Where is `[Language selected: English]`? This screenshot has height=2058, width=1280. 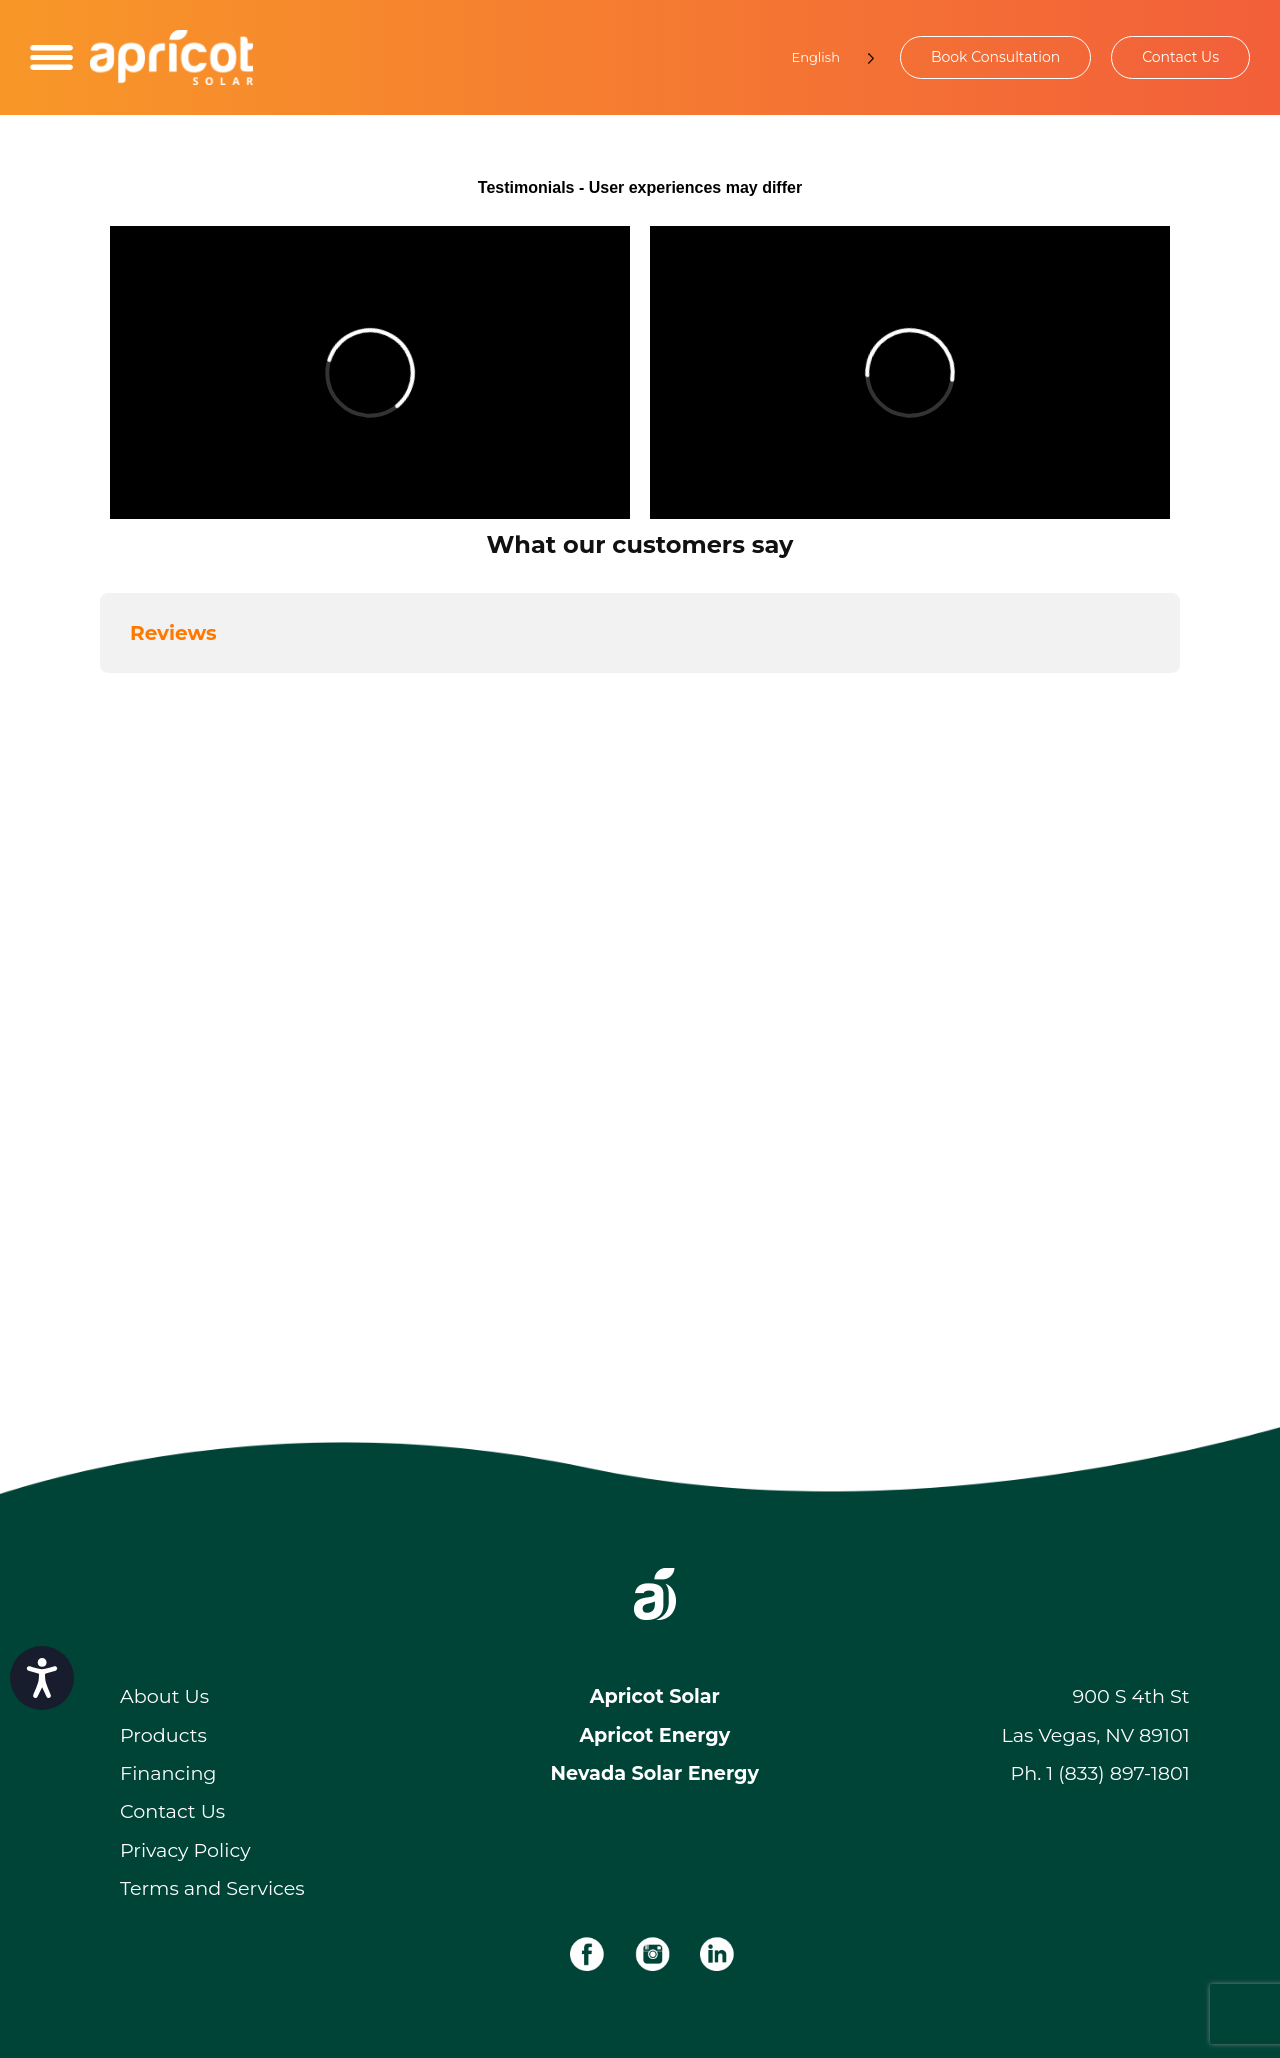
[Language selected: English] is located at coordinates (823, 57).